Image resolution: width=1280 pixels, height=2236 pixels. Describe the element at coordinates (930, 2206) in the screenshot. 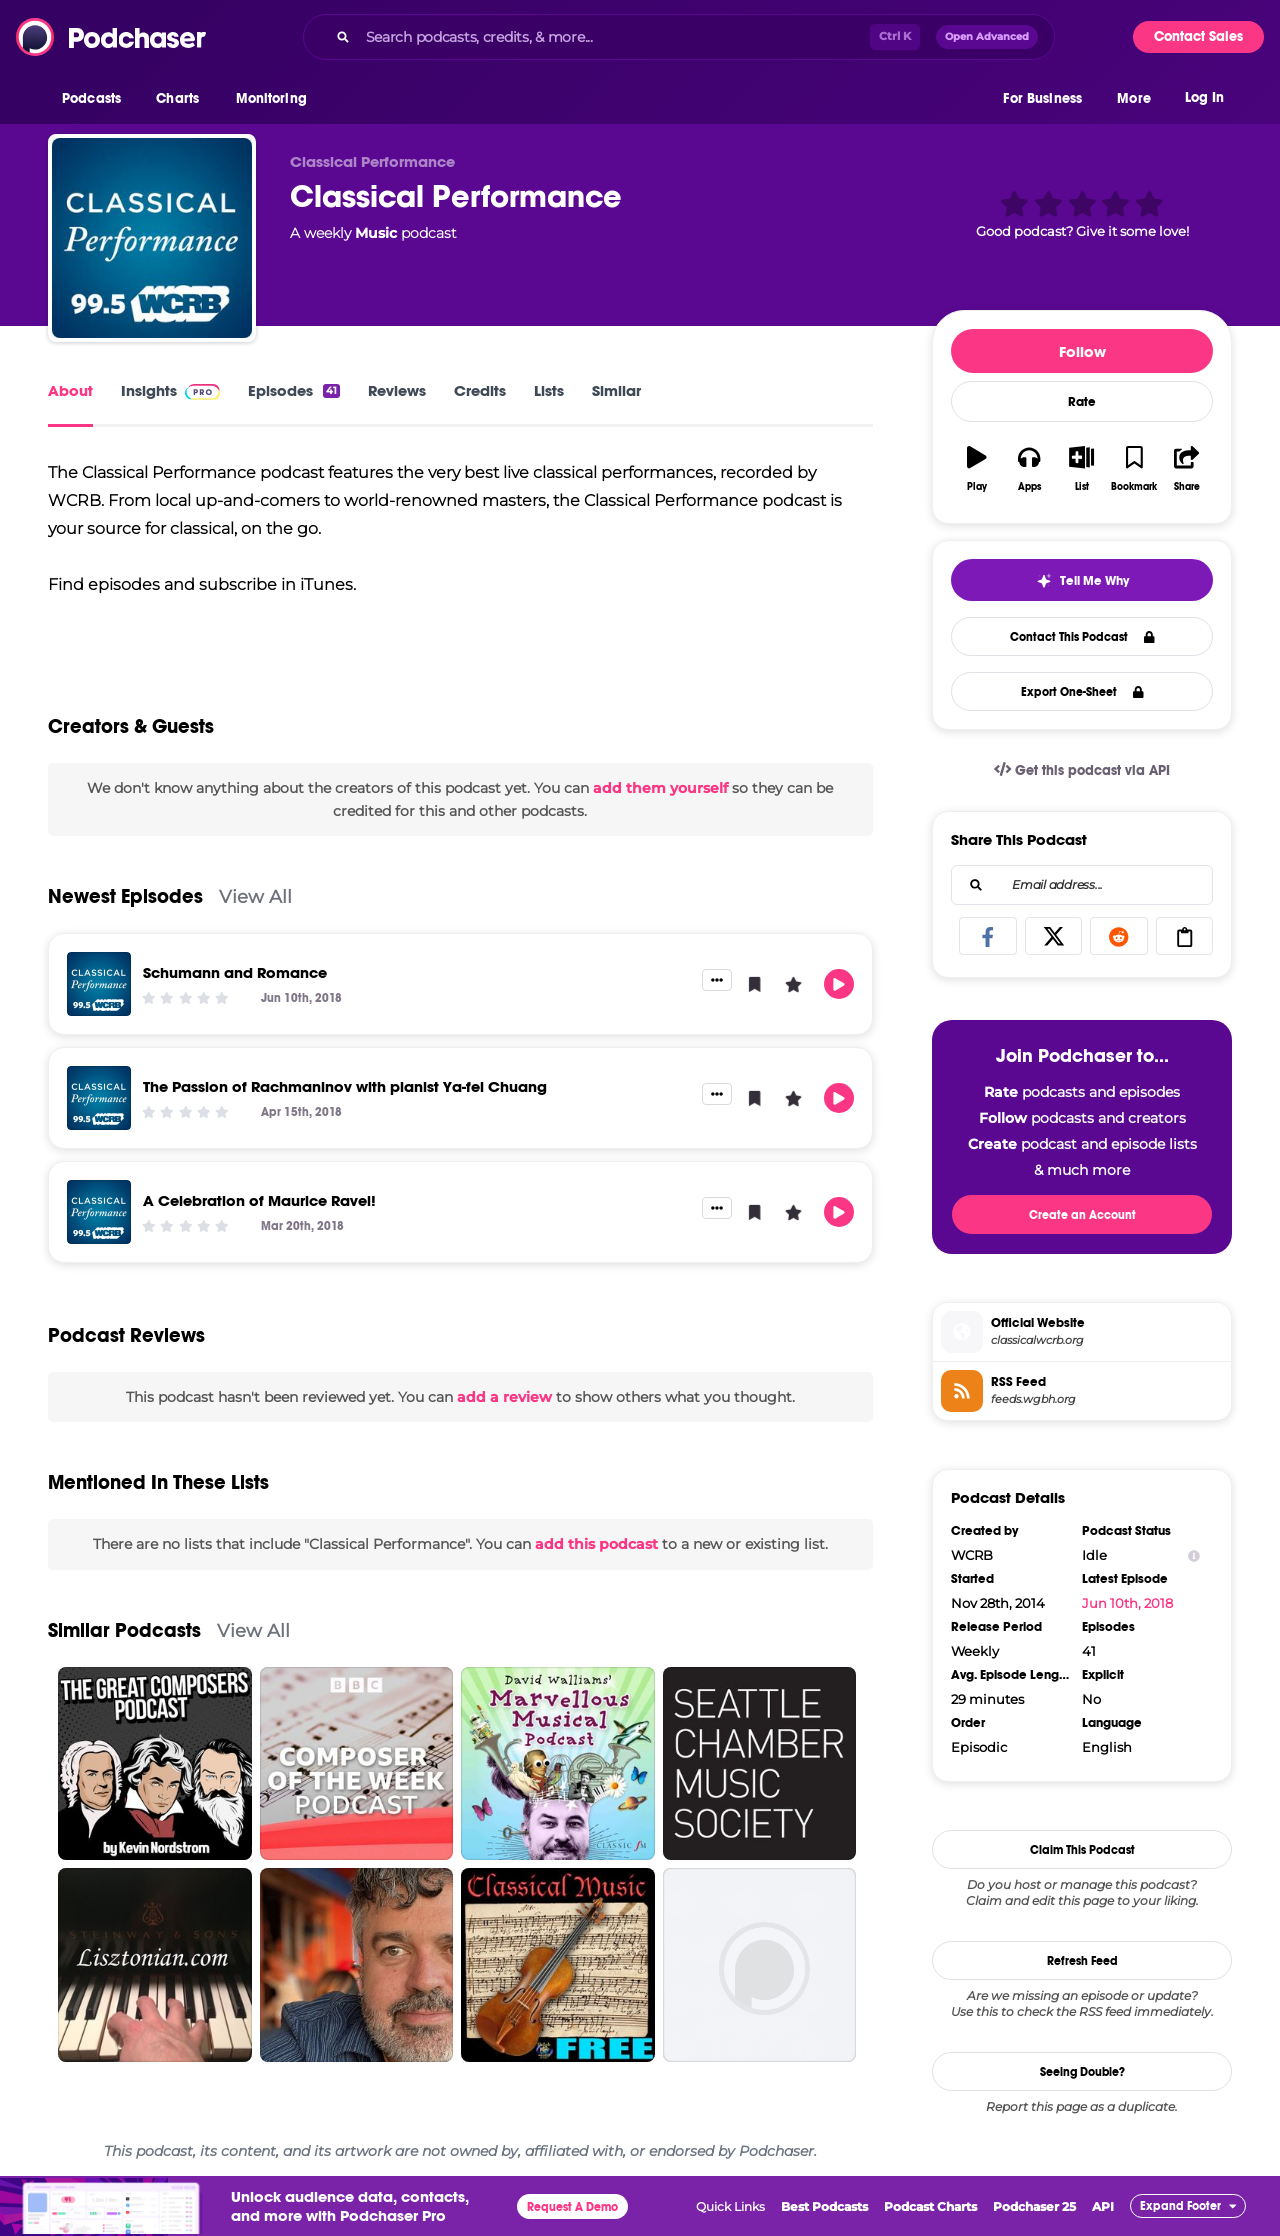

I see `Podcast Charts` at that location.